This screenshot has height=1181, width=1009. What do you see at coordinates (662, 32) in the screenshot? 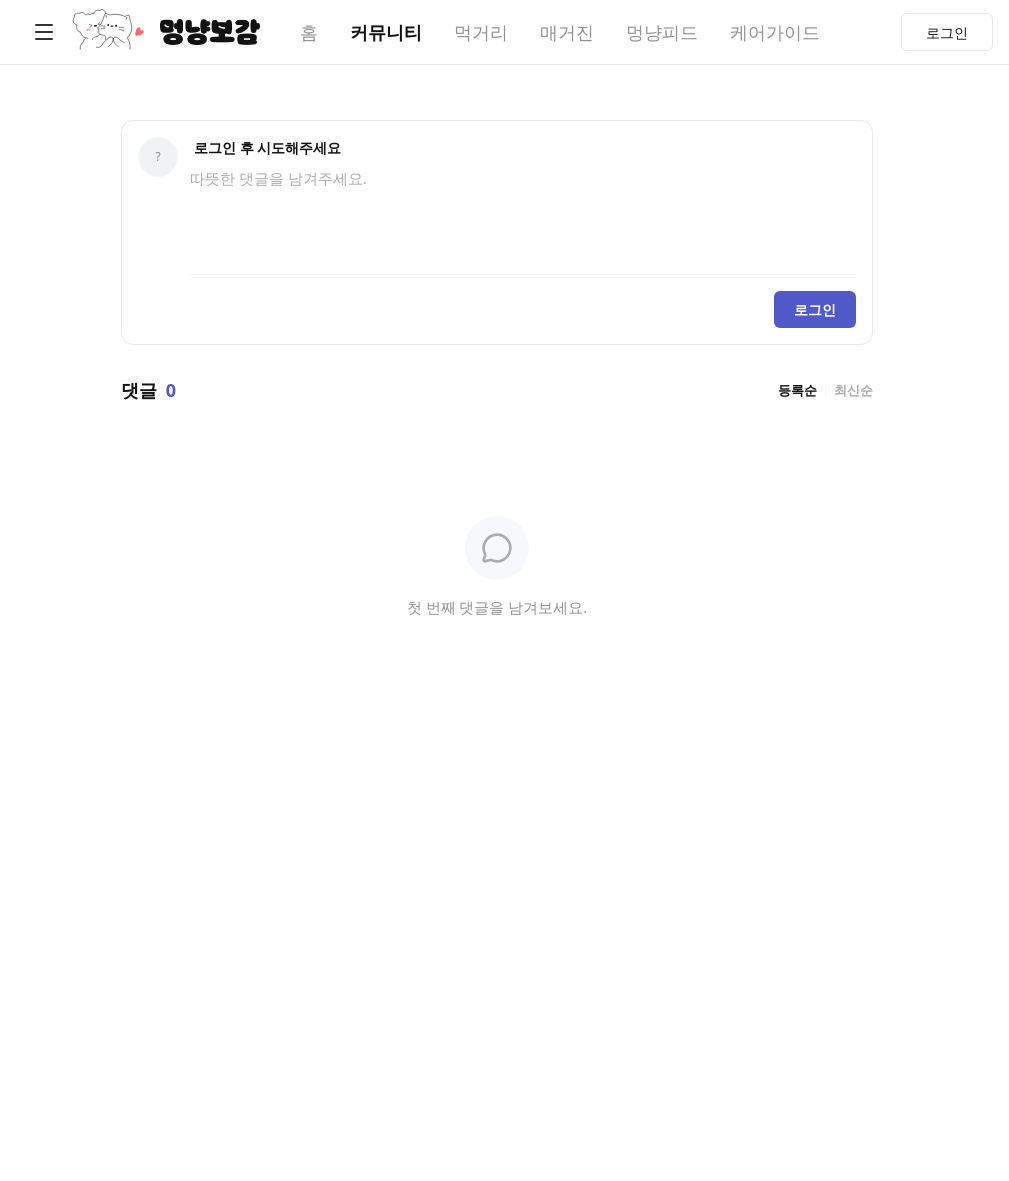
I see `멍냥피드` at bounding box center [662, 32].